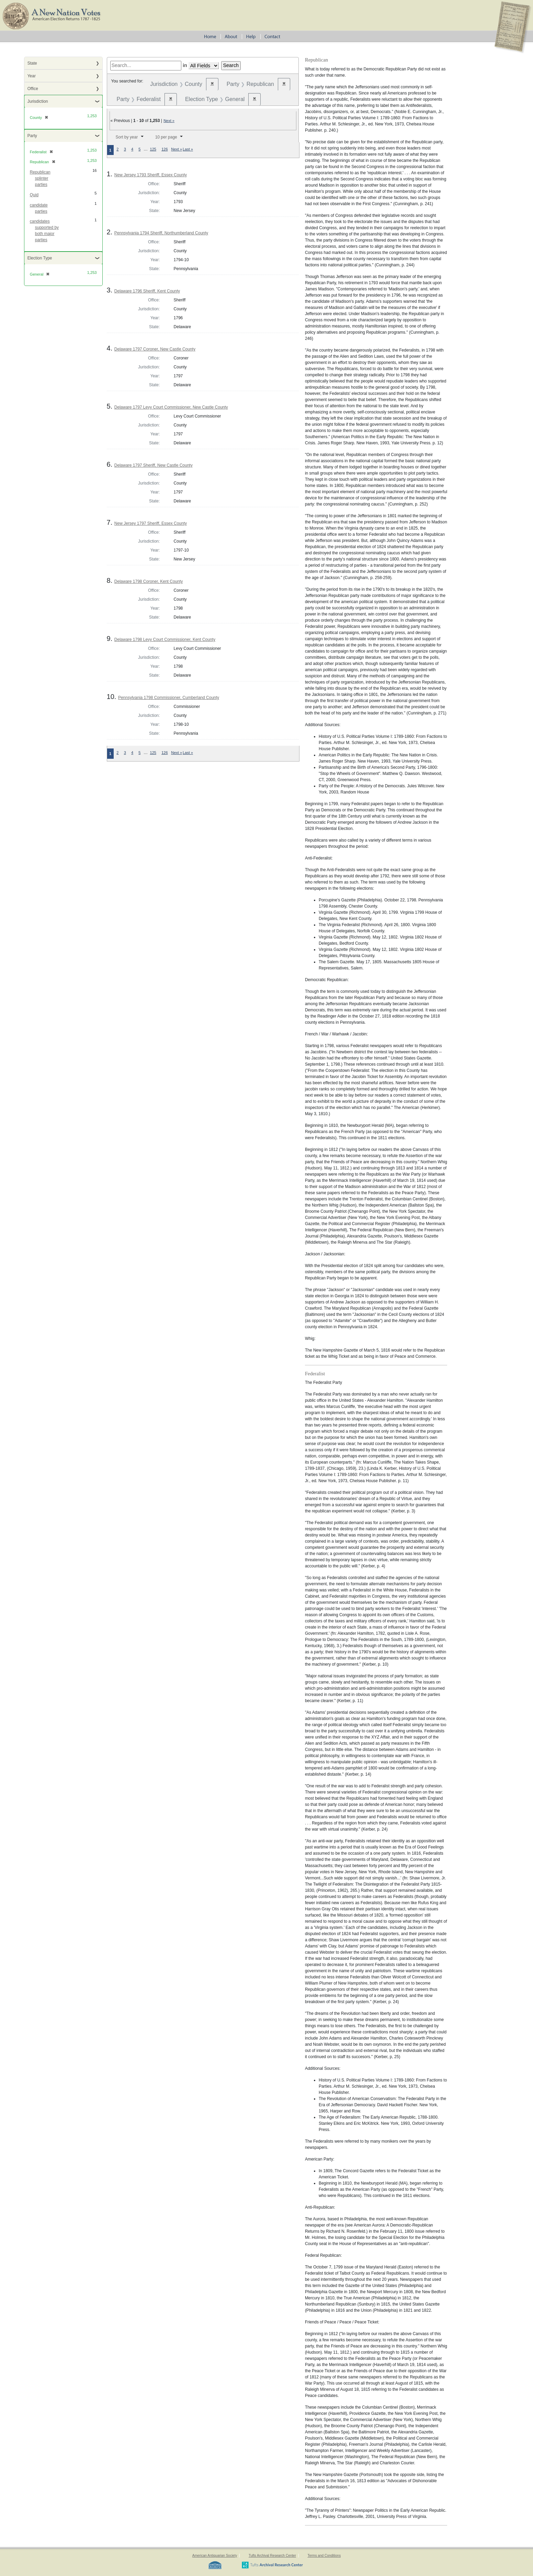  Describe the element at coordinates (32, 63) in the screenshot. I see `State` at that location.